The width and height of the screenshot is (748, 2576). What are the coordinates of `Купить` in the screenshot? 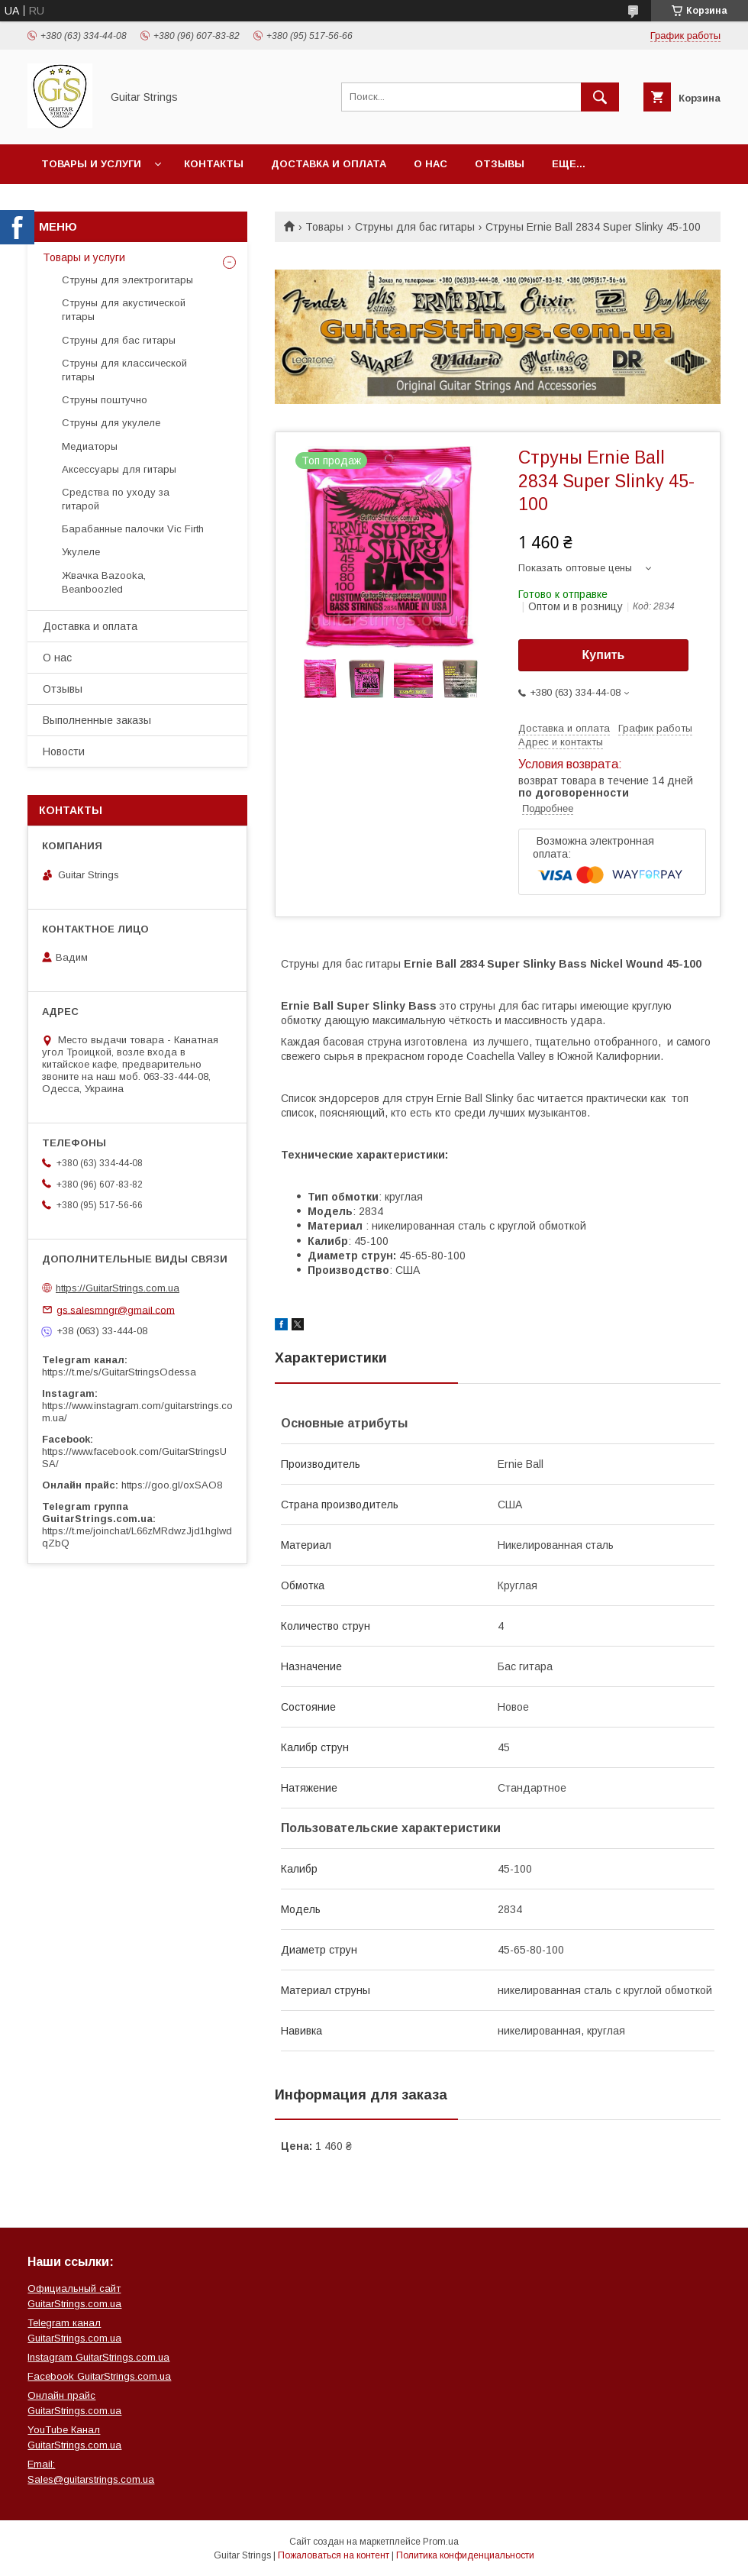 It's located at (603, 654).